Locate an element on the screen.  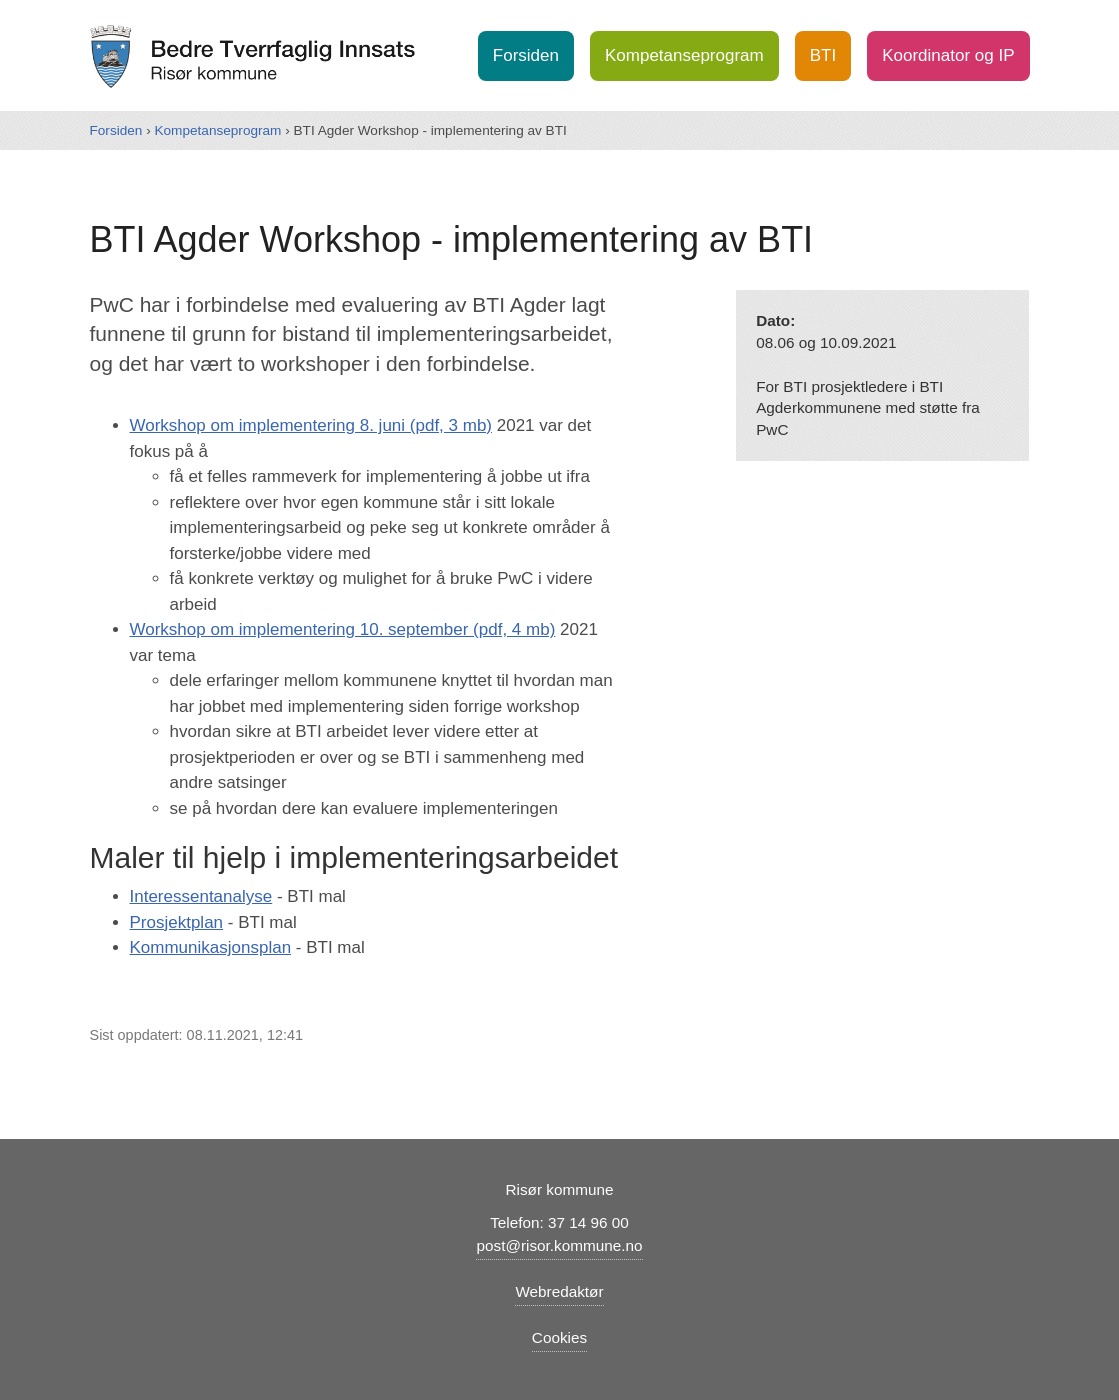
Prosjektplan is located at coordinates (177, 922).